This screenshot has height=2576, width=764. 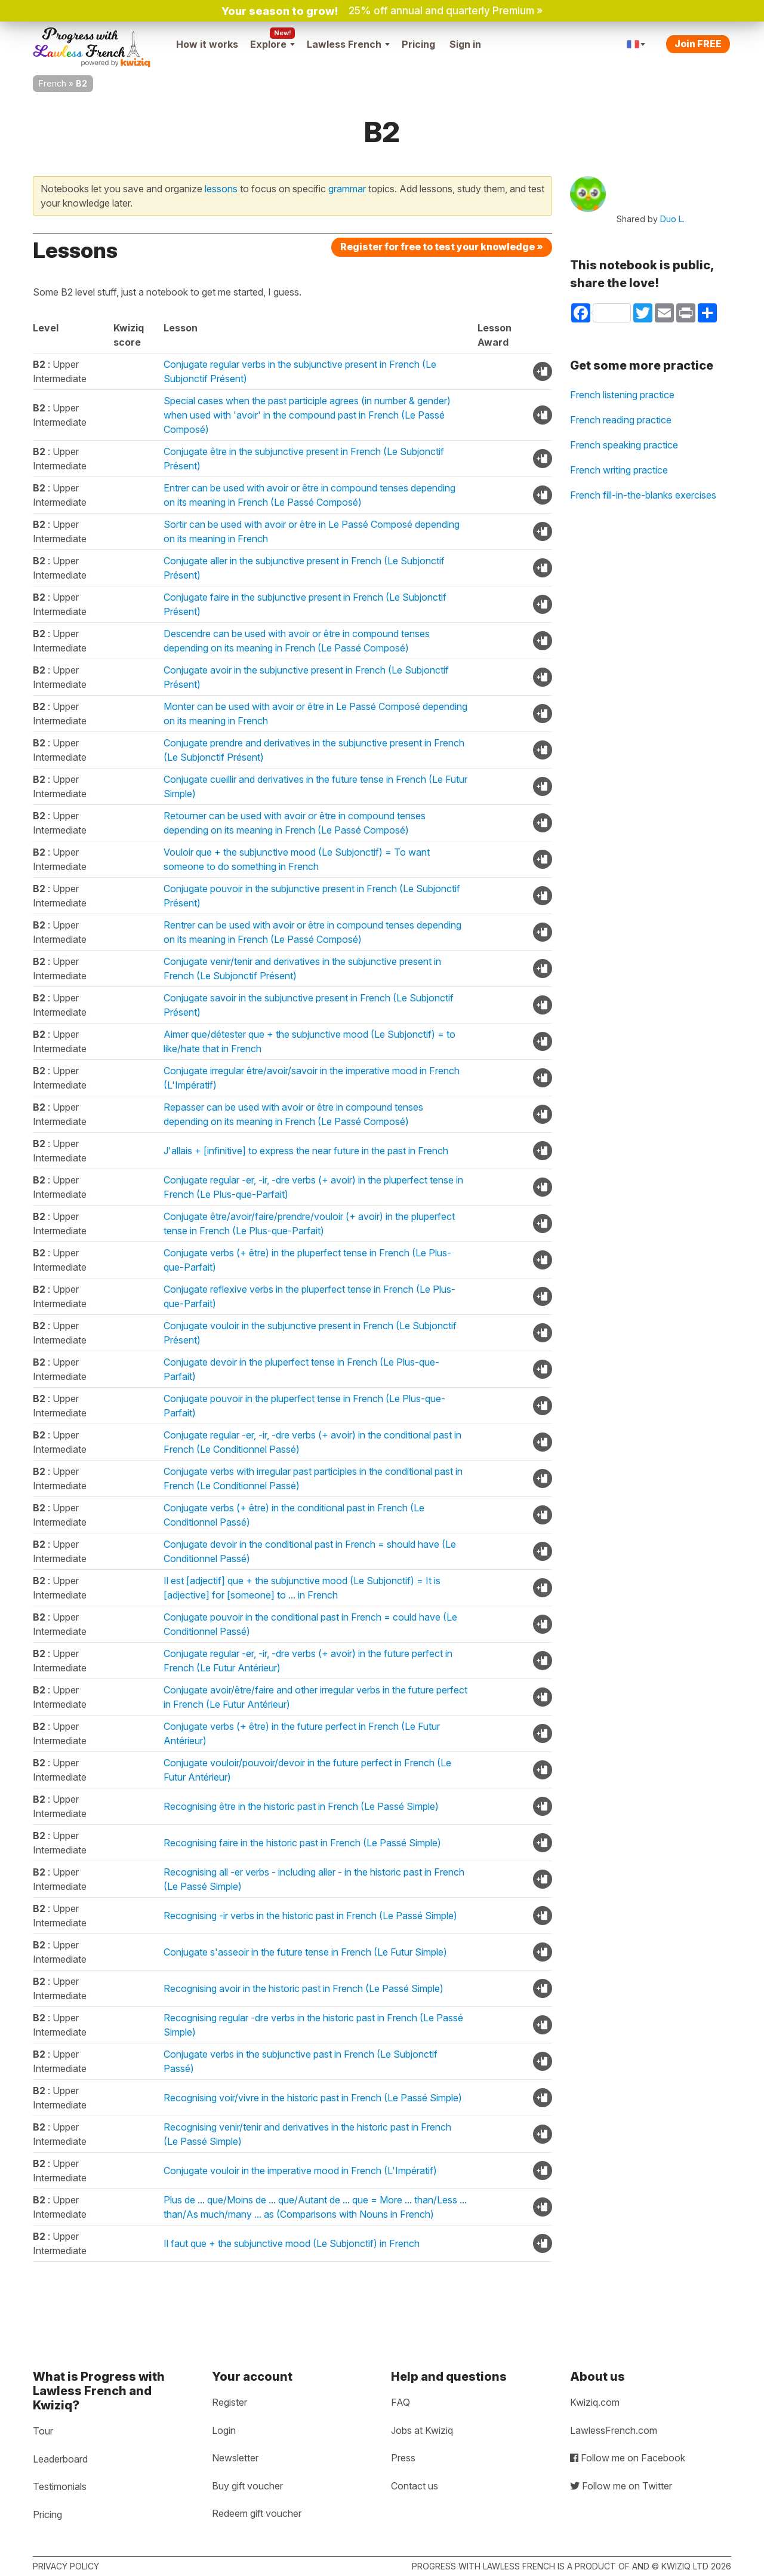 What do you see at coordinates (621, 2486) in the screenshot?
I see `Follow me on Twitter` at bounding box center [621, 2486].